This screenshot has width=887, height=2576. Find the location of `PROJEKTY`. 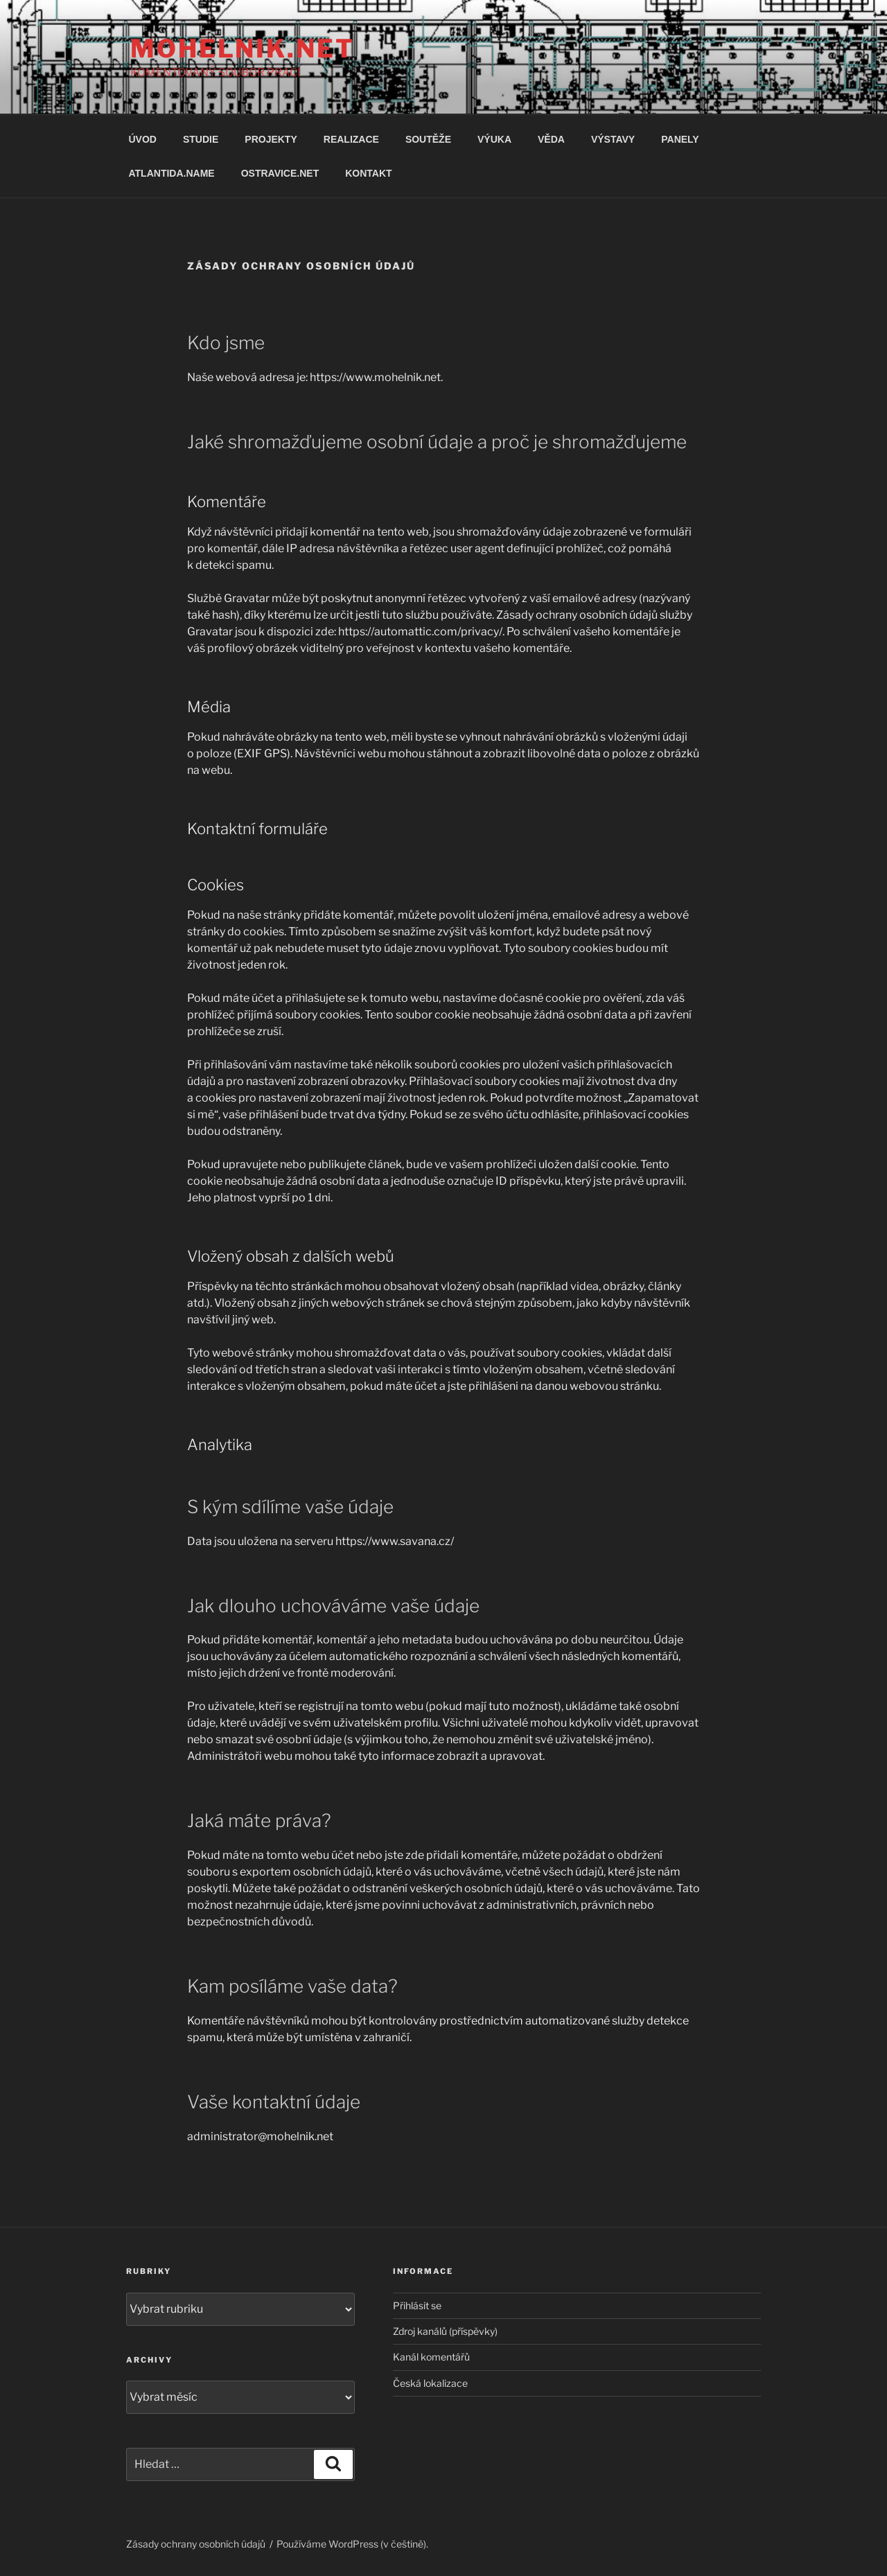

PROJEKTY is located at coordinates (271, 139).